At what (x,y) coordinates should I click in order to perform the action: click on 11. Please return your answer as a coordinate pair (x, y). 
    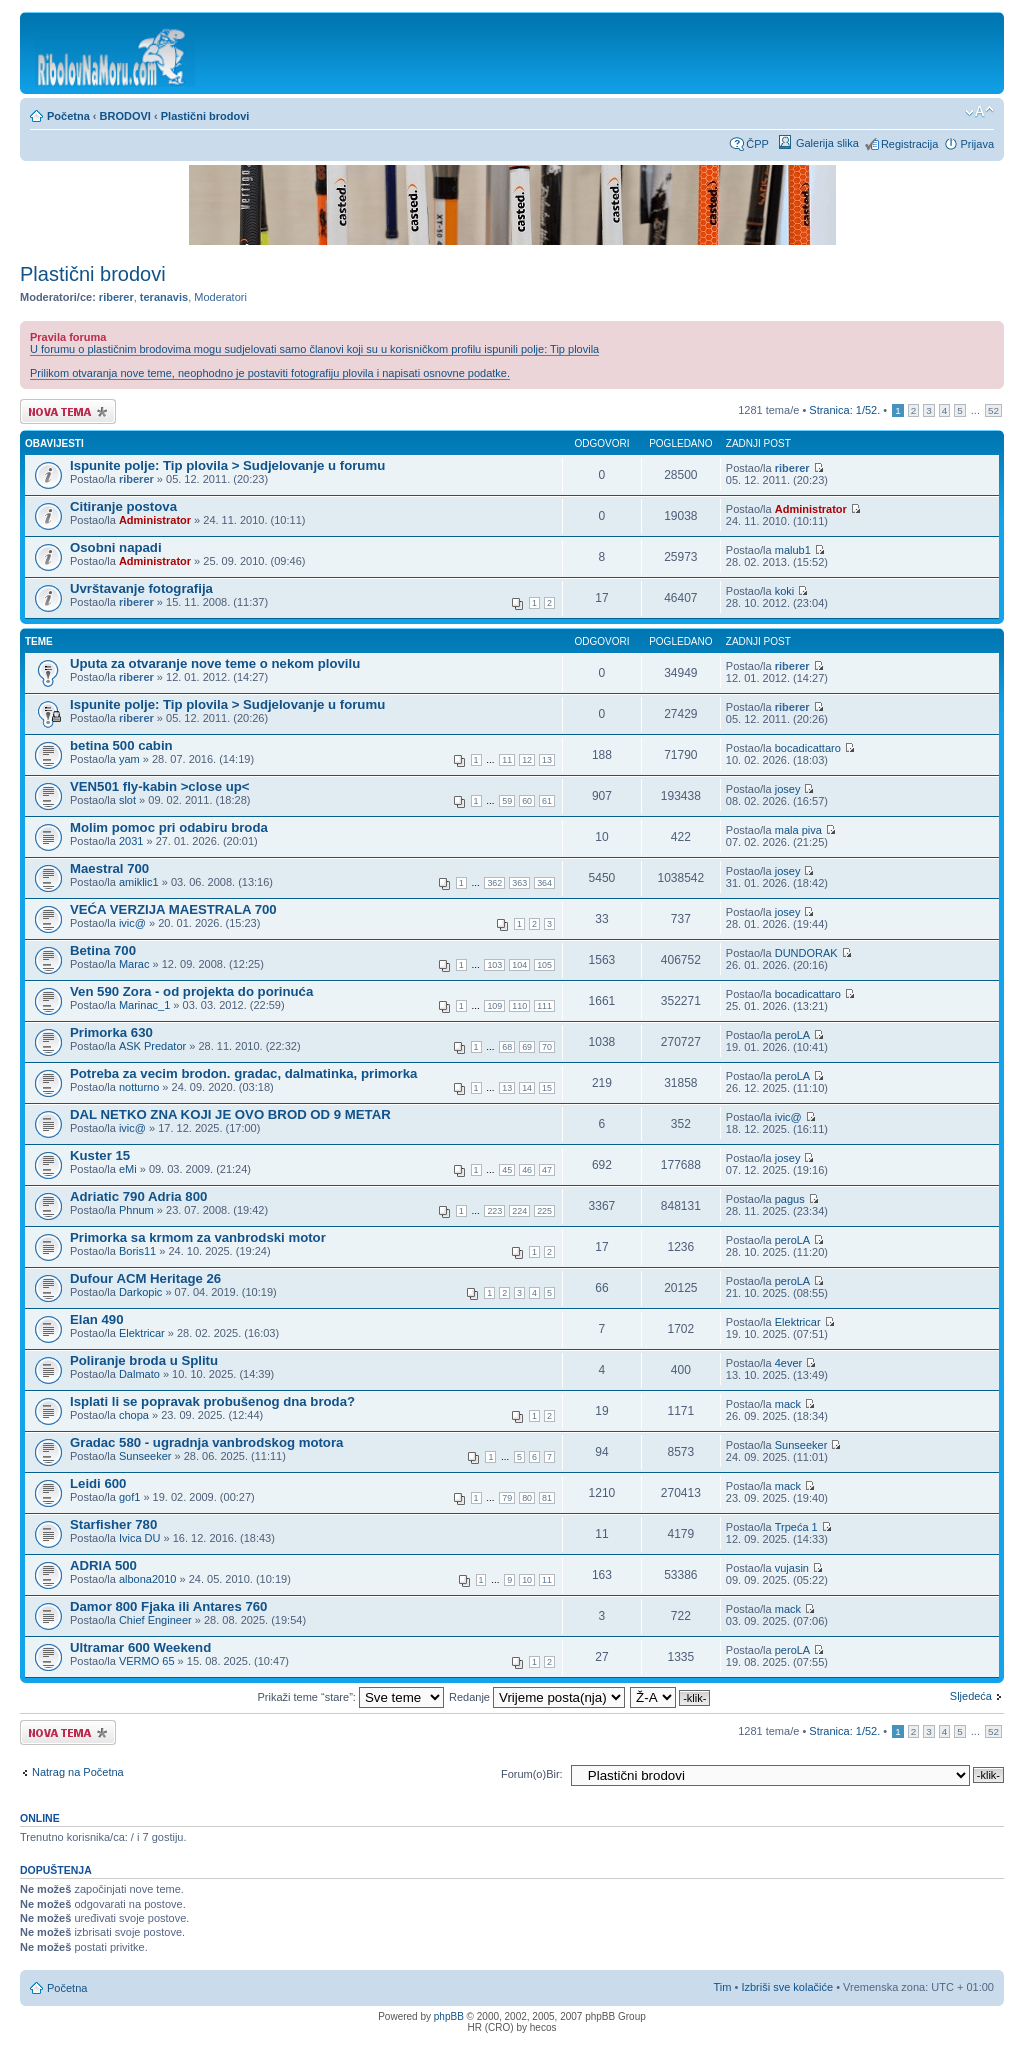
    Looking at the image, I should click on (507, 760).